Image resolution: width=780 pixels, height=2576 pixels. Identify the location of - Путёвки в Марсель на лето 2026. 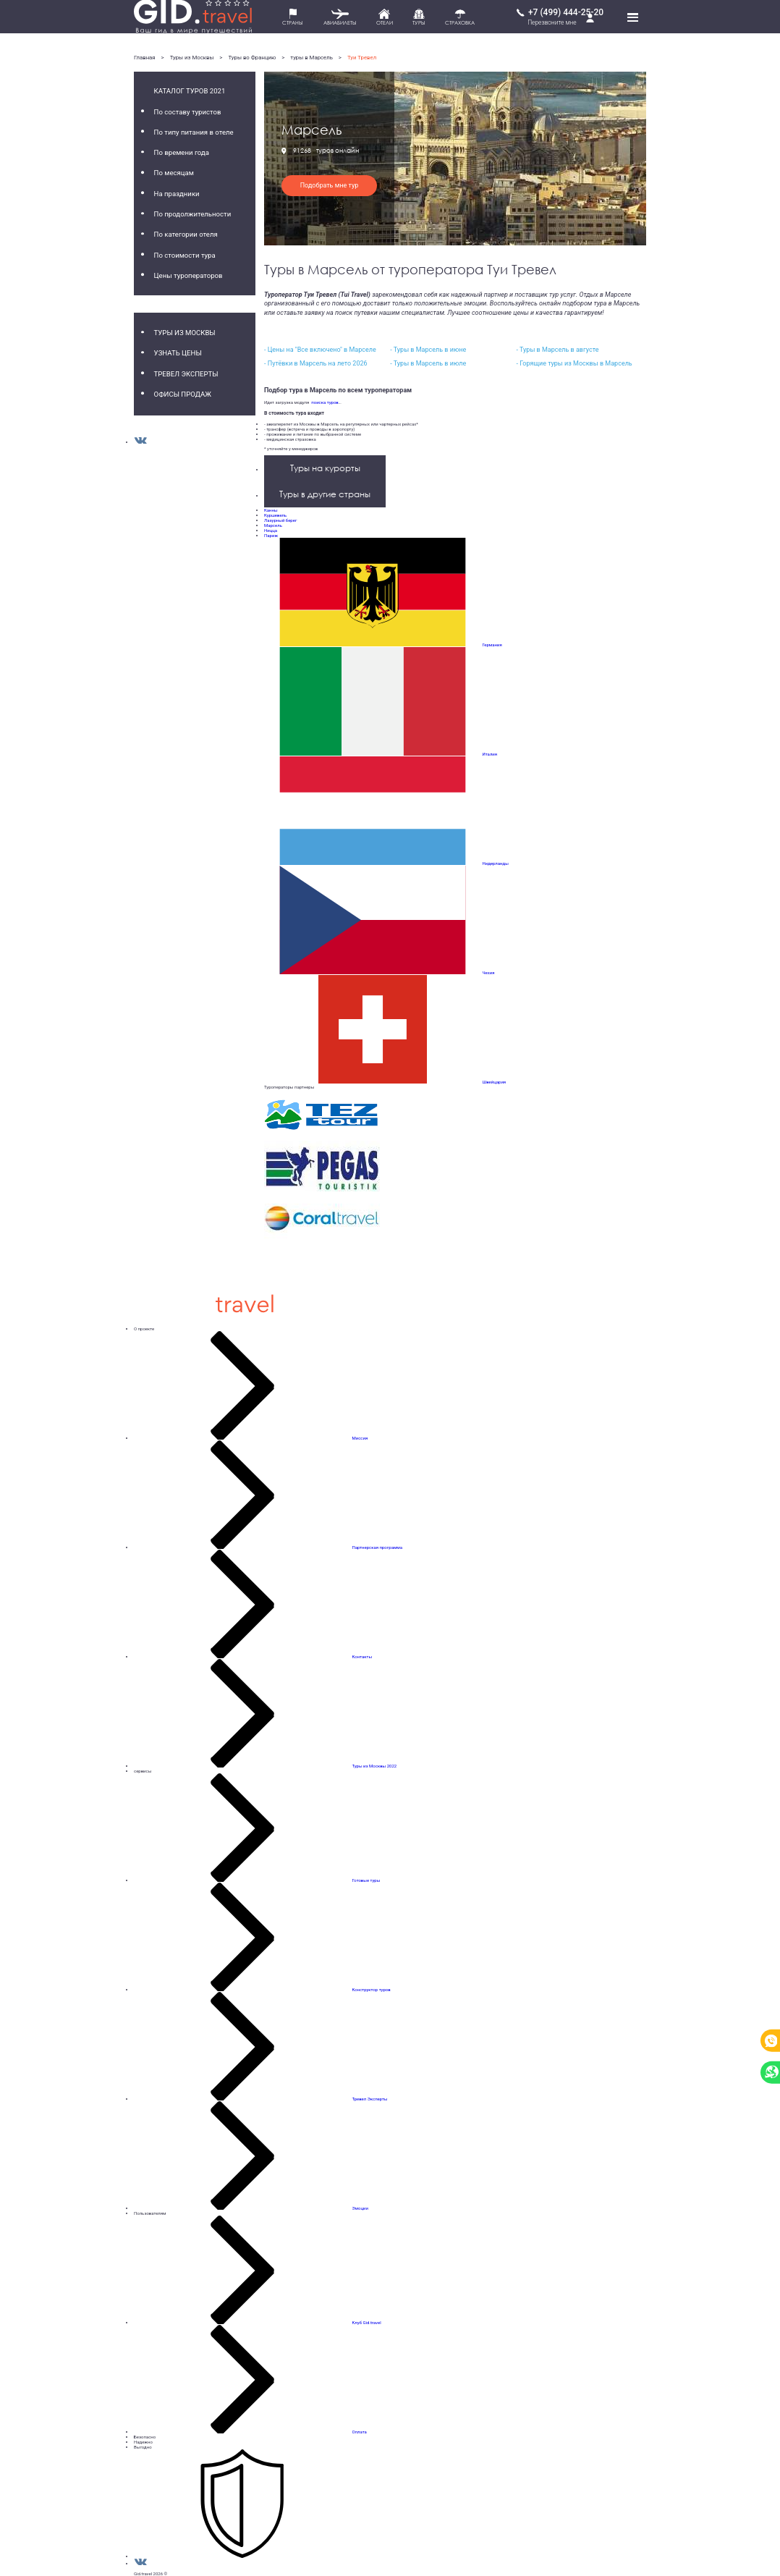
(316, 363).